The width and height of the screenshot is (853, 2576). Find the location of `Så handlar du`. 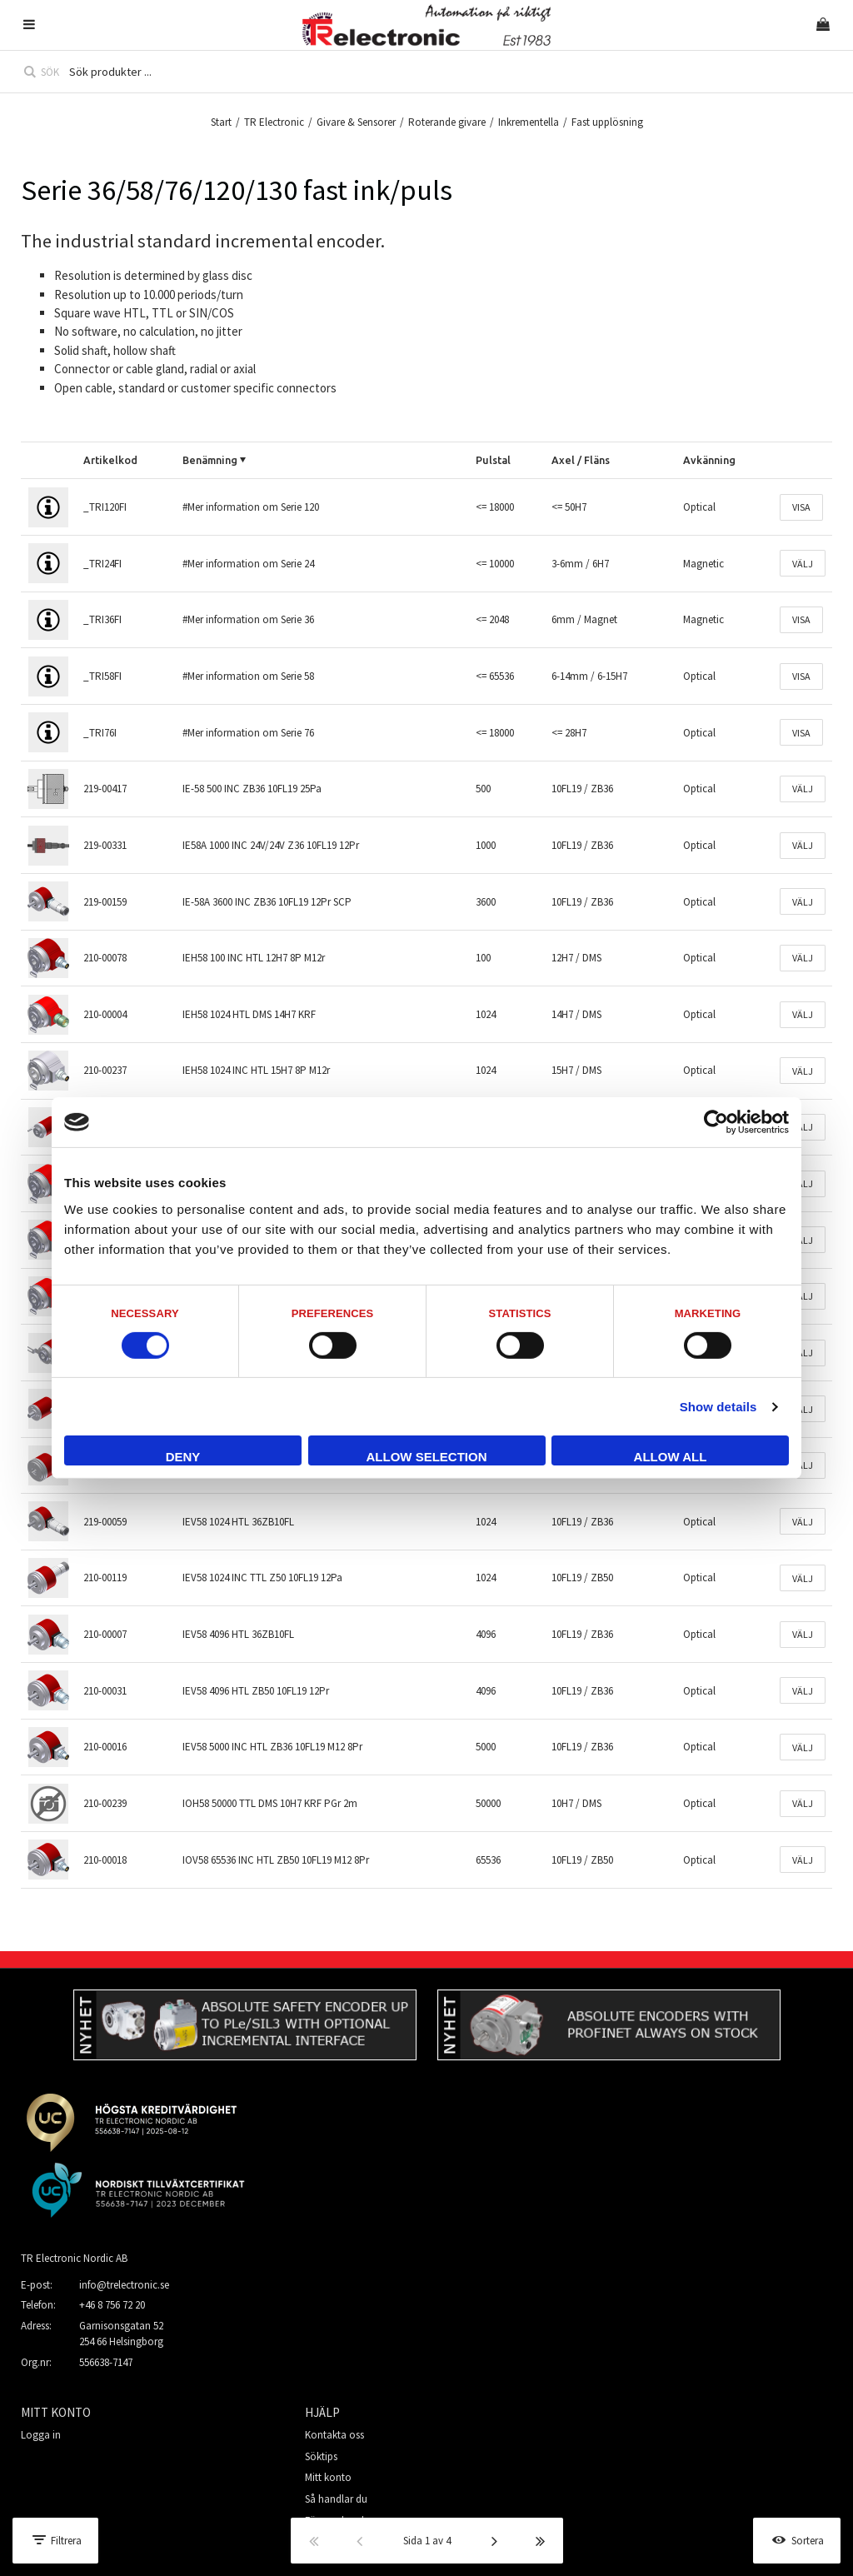

Så handlar du is located at coordinates (336, 2499).